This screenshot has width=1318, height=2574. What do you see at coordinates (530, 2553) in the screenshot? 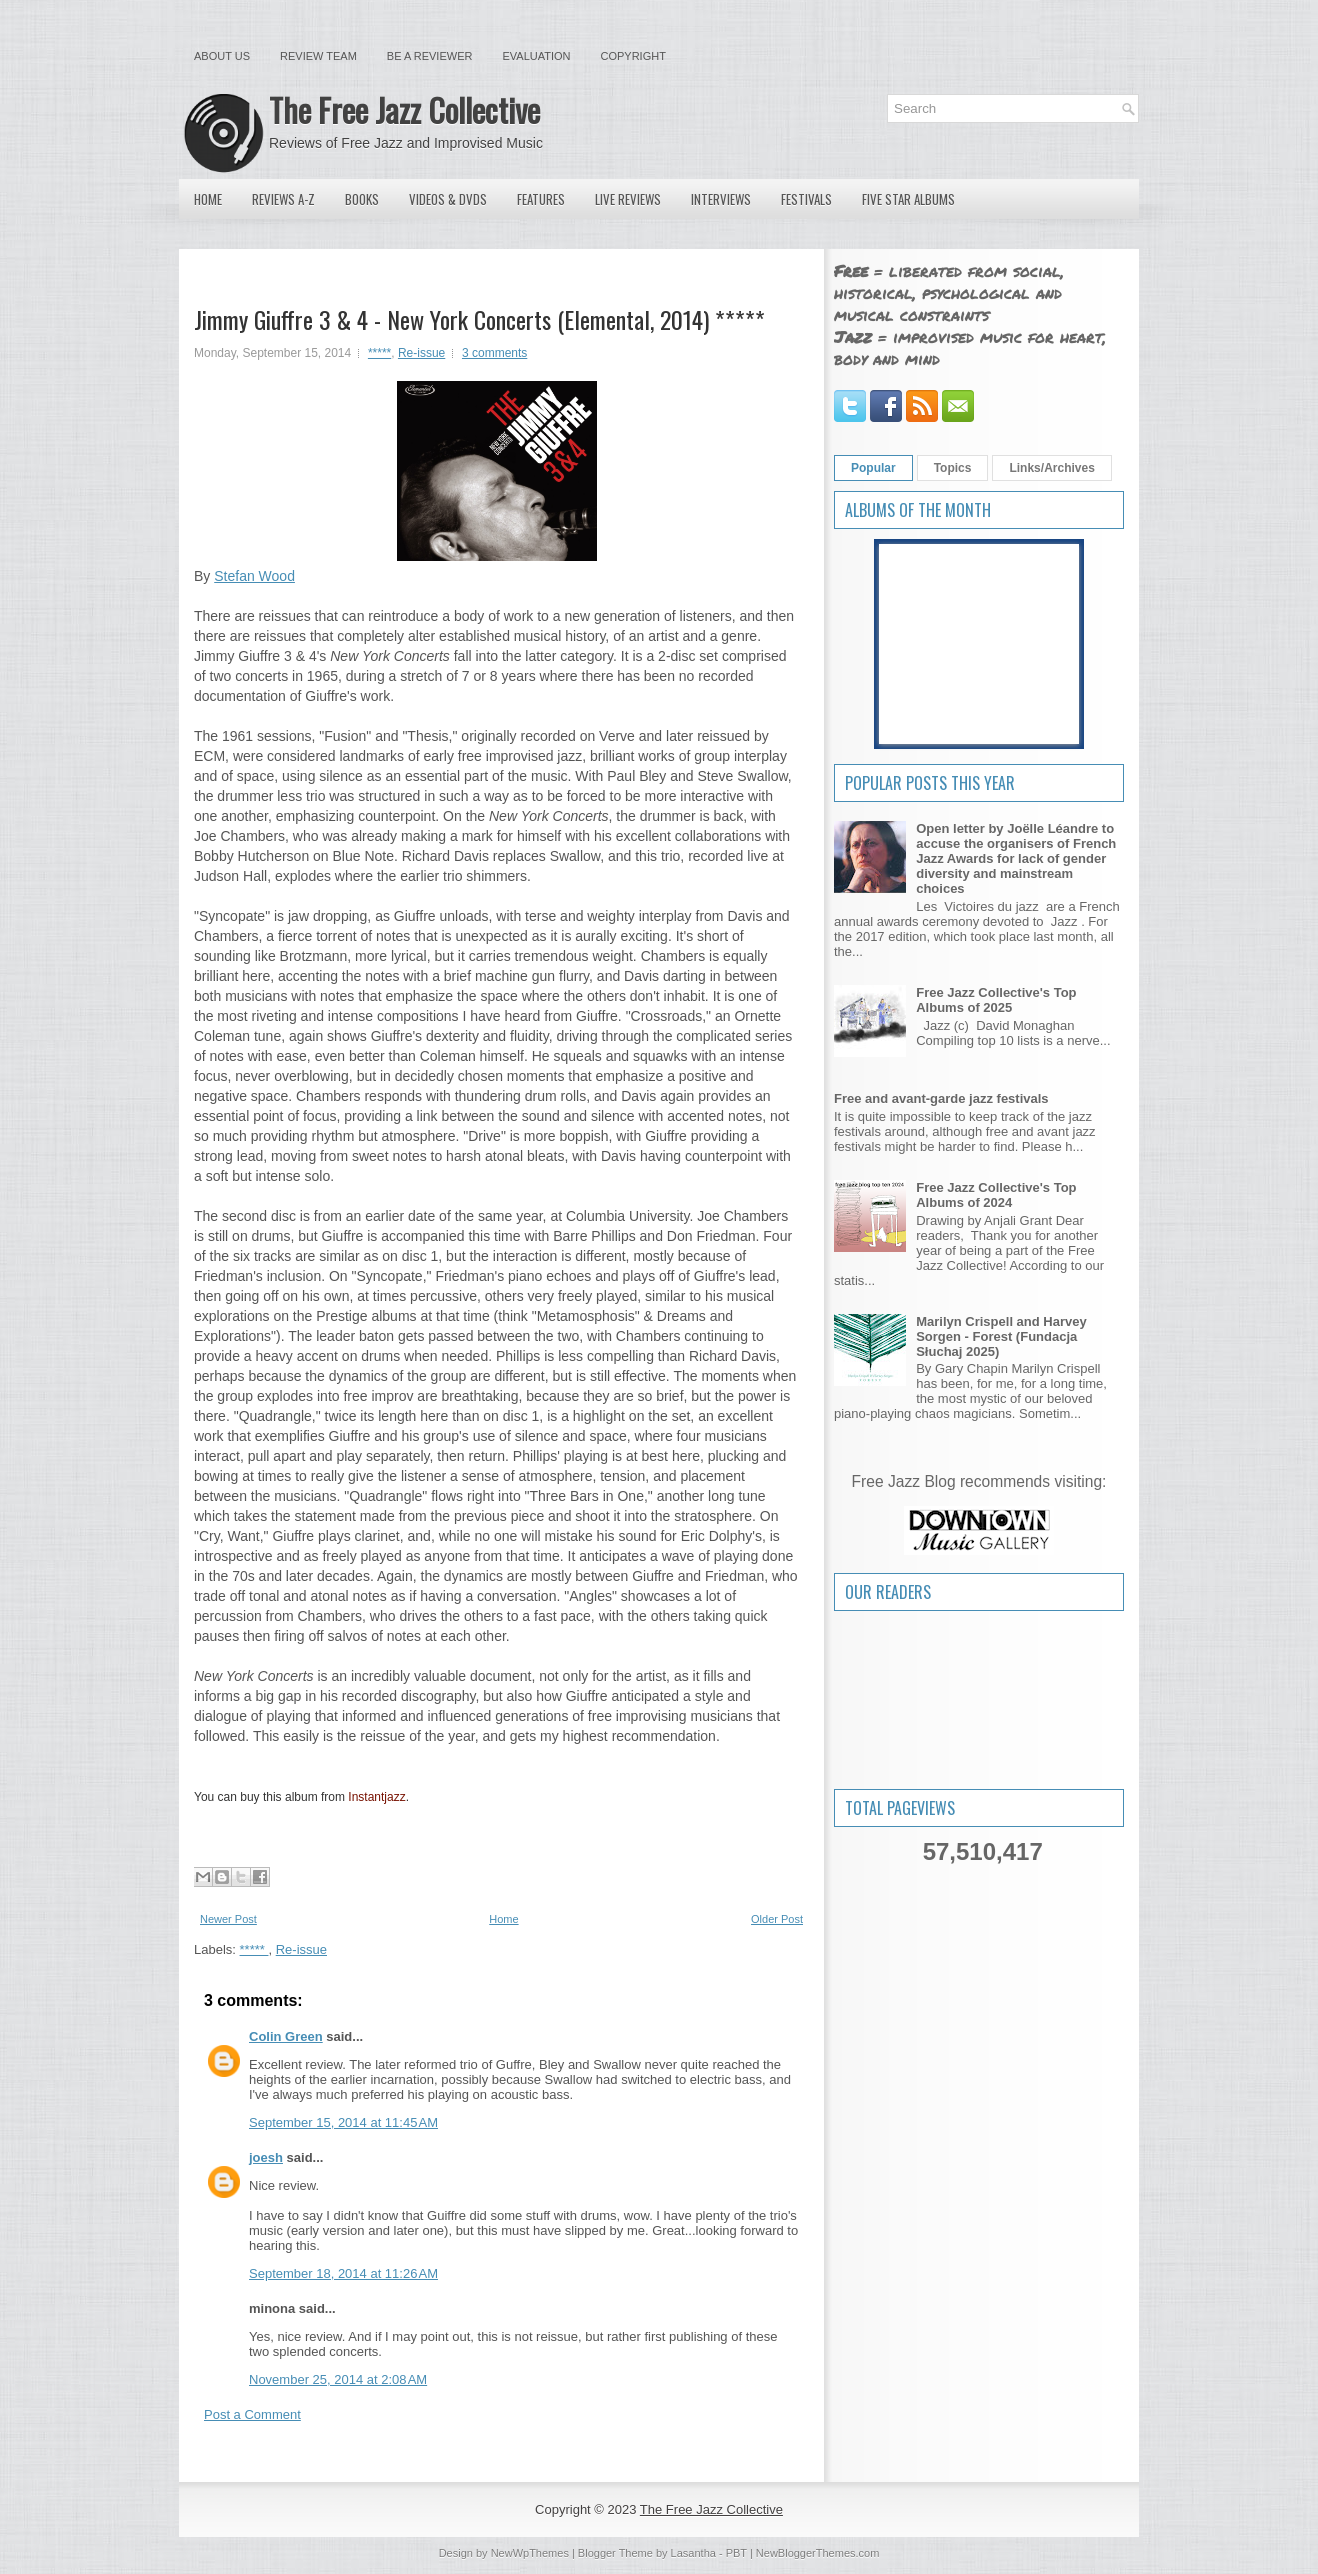
I see `NewWpThemes` at bounding box center [530, 2553].